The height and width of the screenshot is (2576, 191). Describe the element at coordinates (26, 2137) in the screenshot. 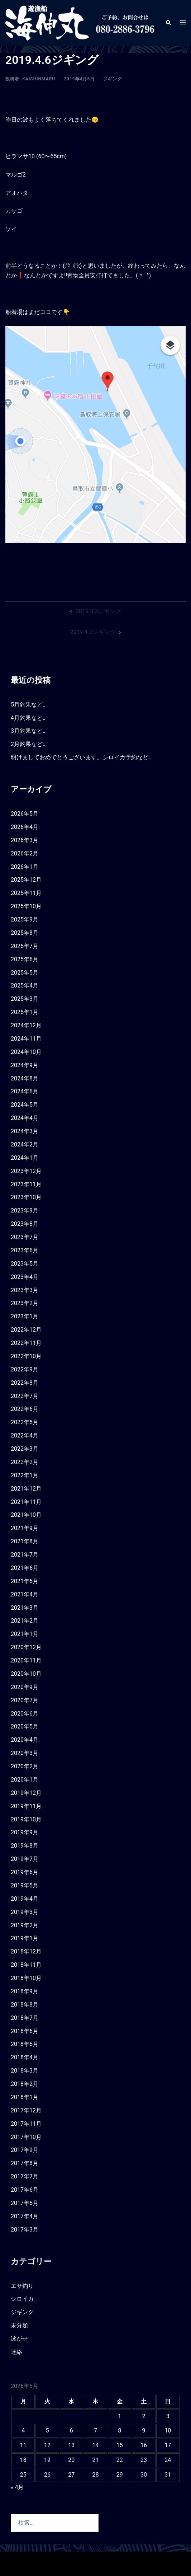

I see `2017年10月` at that location.